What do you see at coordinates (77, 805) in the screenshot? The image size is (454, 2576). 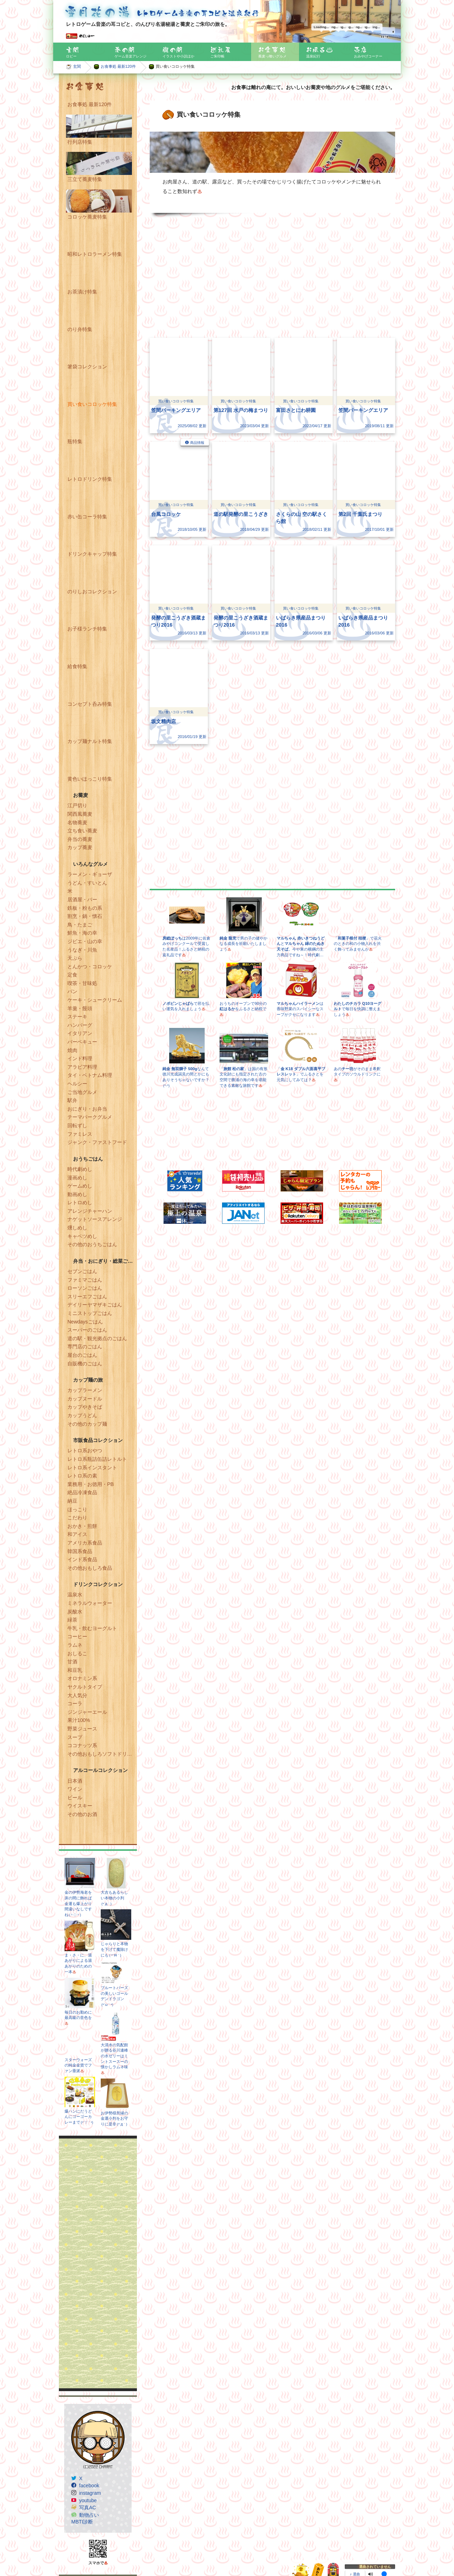 I see `江戸切り` at bounding box center [77, 805].